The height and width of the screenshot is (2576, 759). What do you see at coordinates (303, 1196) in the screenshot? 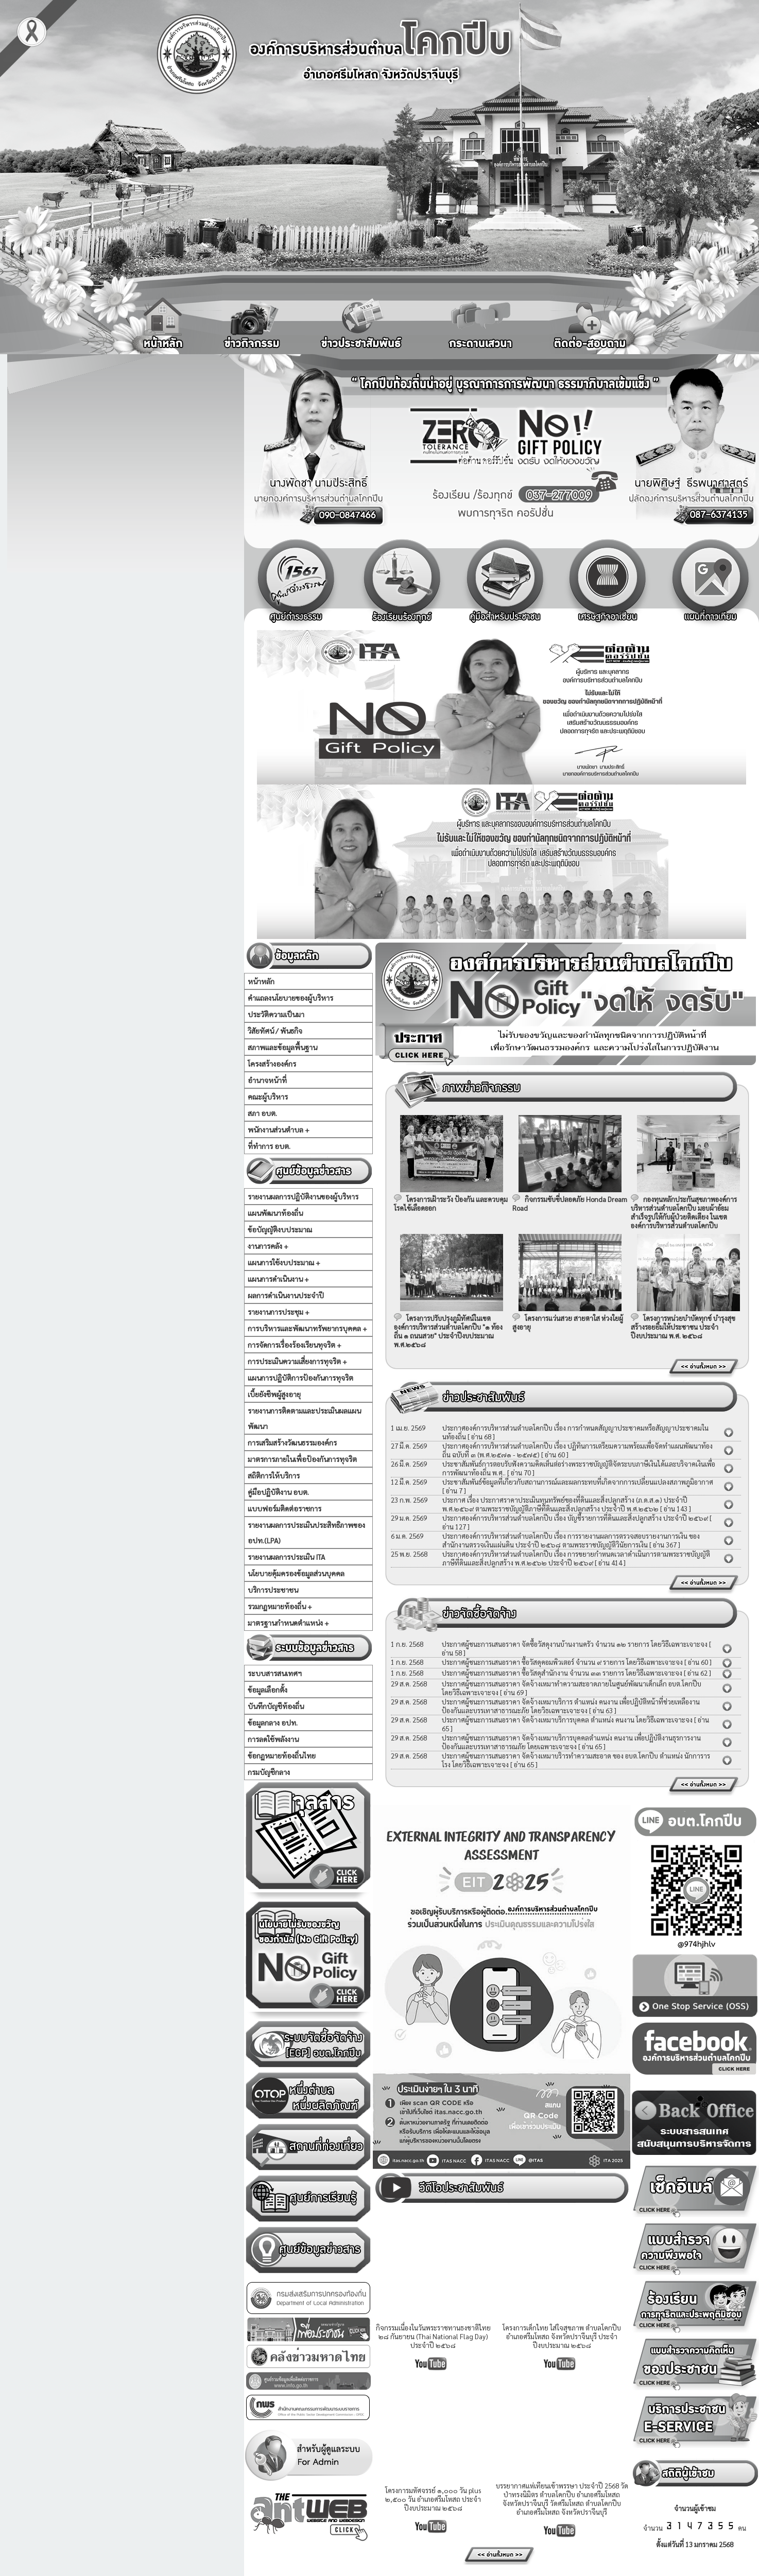
I see `รายงานผลการปฏิบัติงานของผู้บริหาร` at bounding box center [303, 1196].